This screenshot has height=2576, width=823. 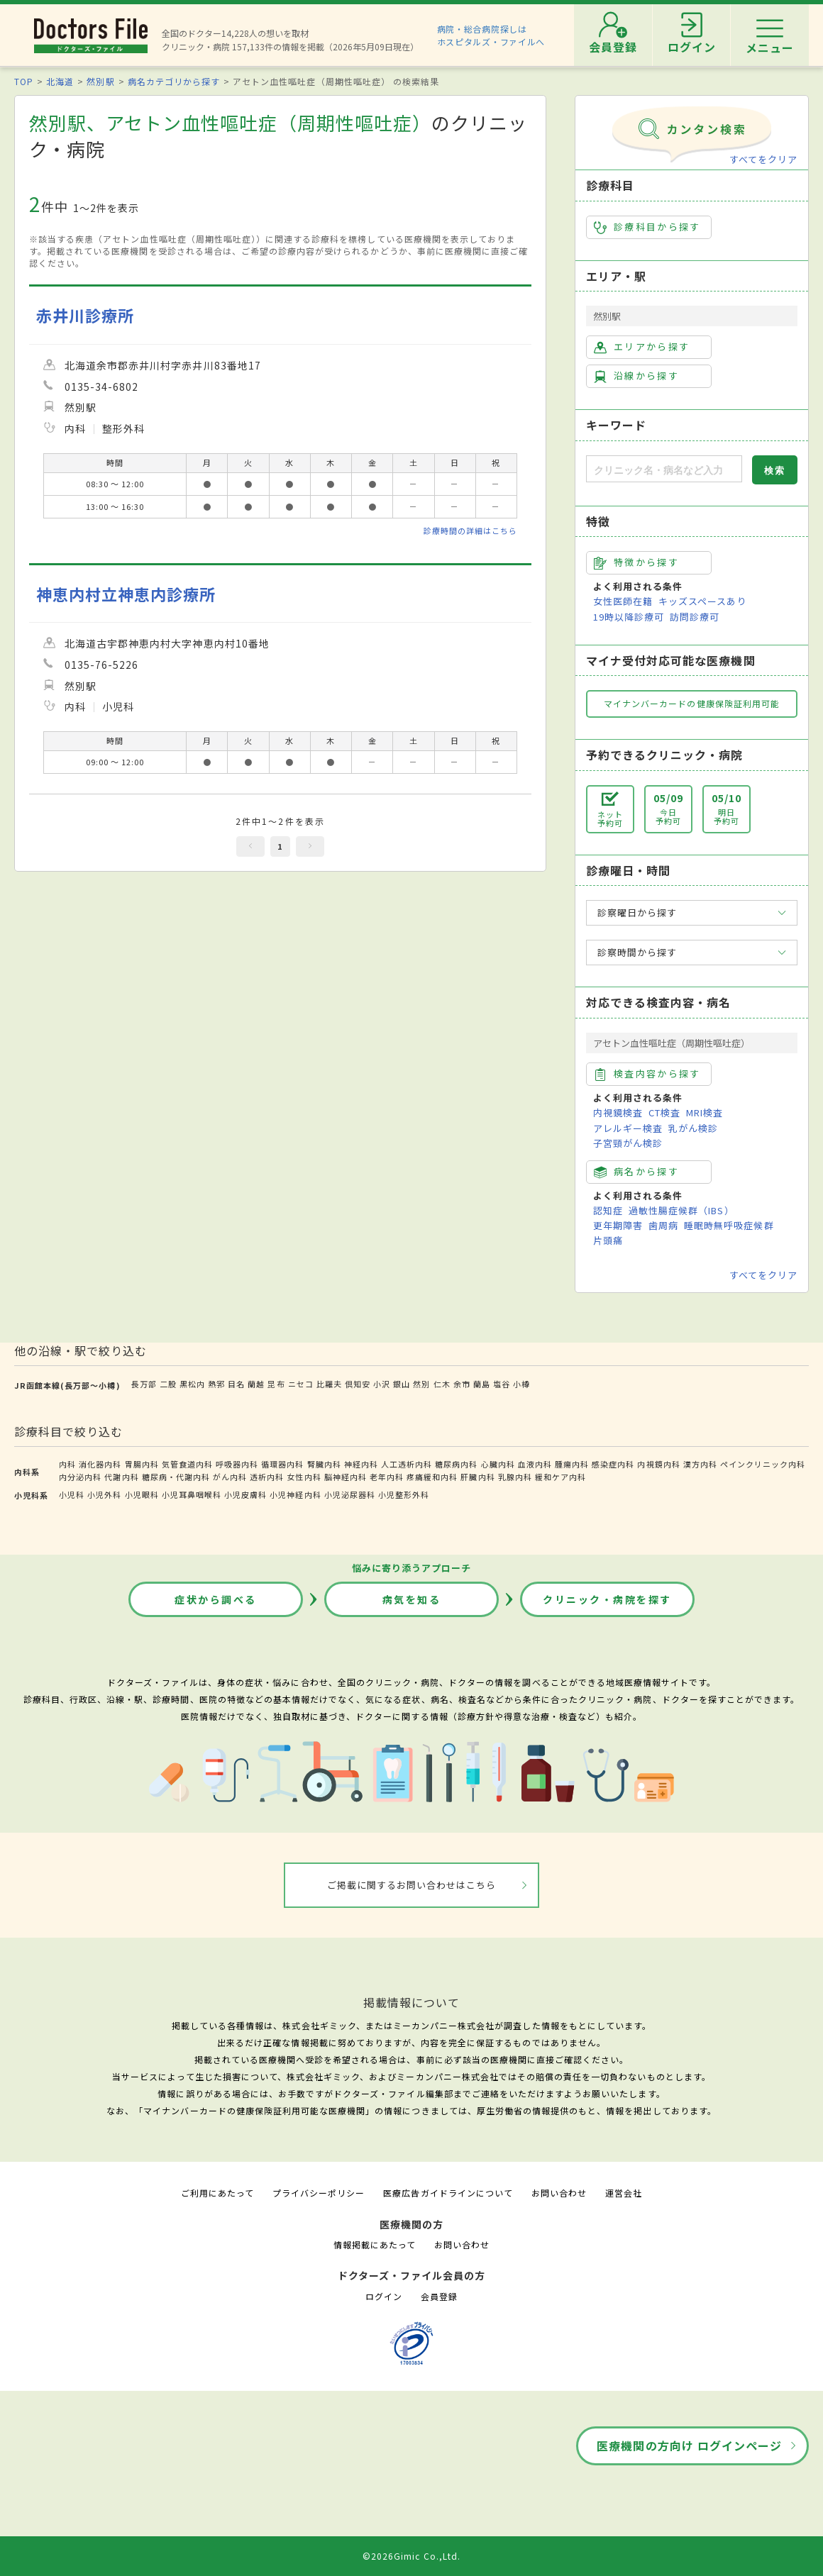 I want to click on 小児耳鼻咽喉科, so click(x=191, y=1494).